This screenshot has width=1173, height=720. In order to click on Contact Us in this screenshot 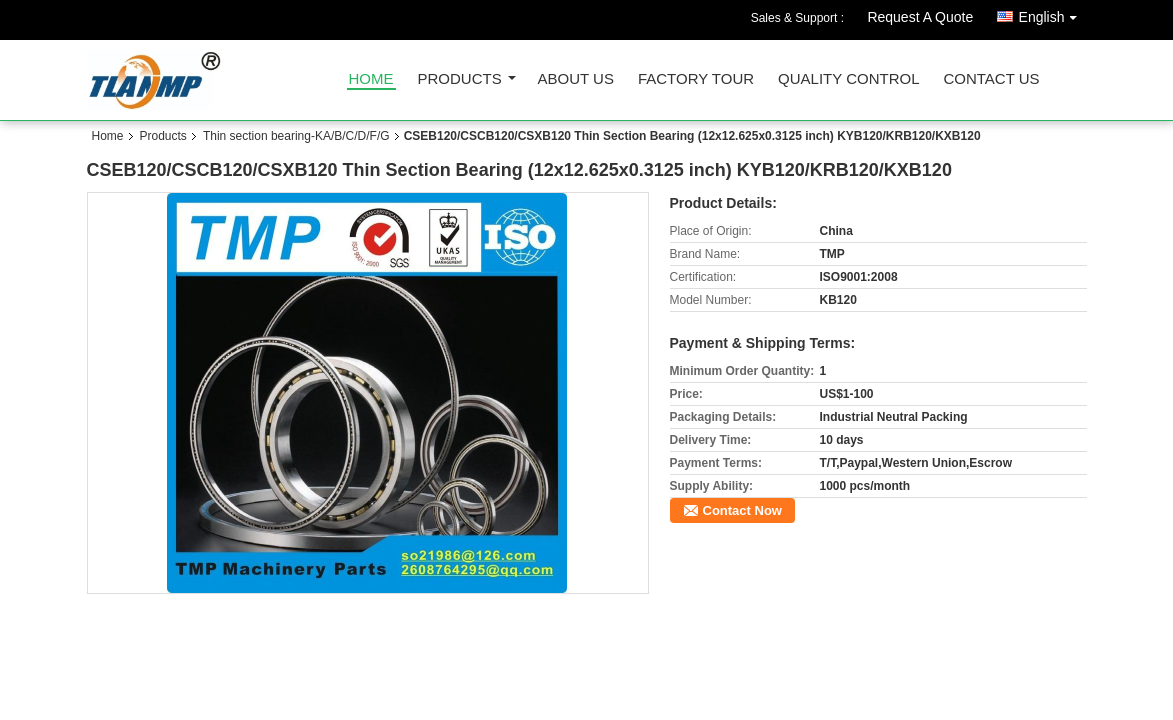, I will do `click(991, 79)`.